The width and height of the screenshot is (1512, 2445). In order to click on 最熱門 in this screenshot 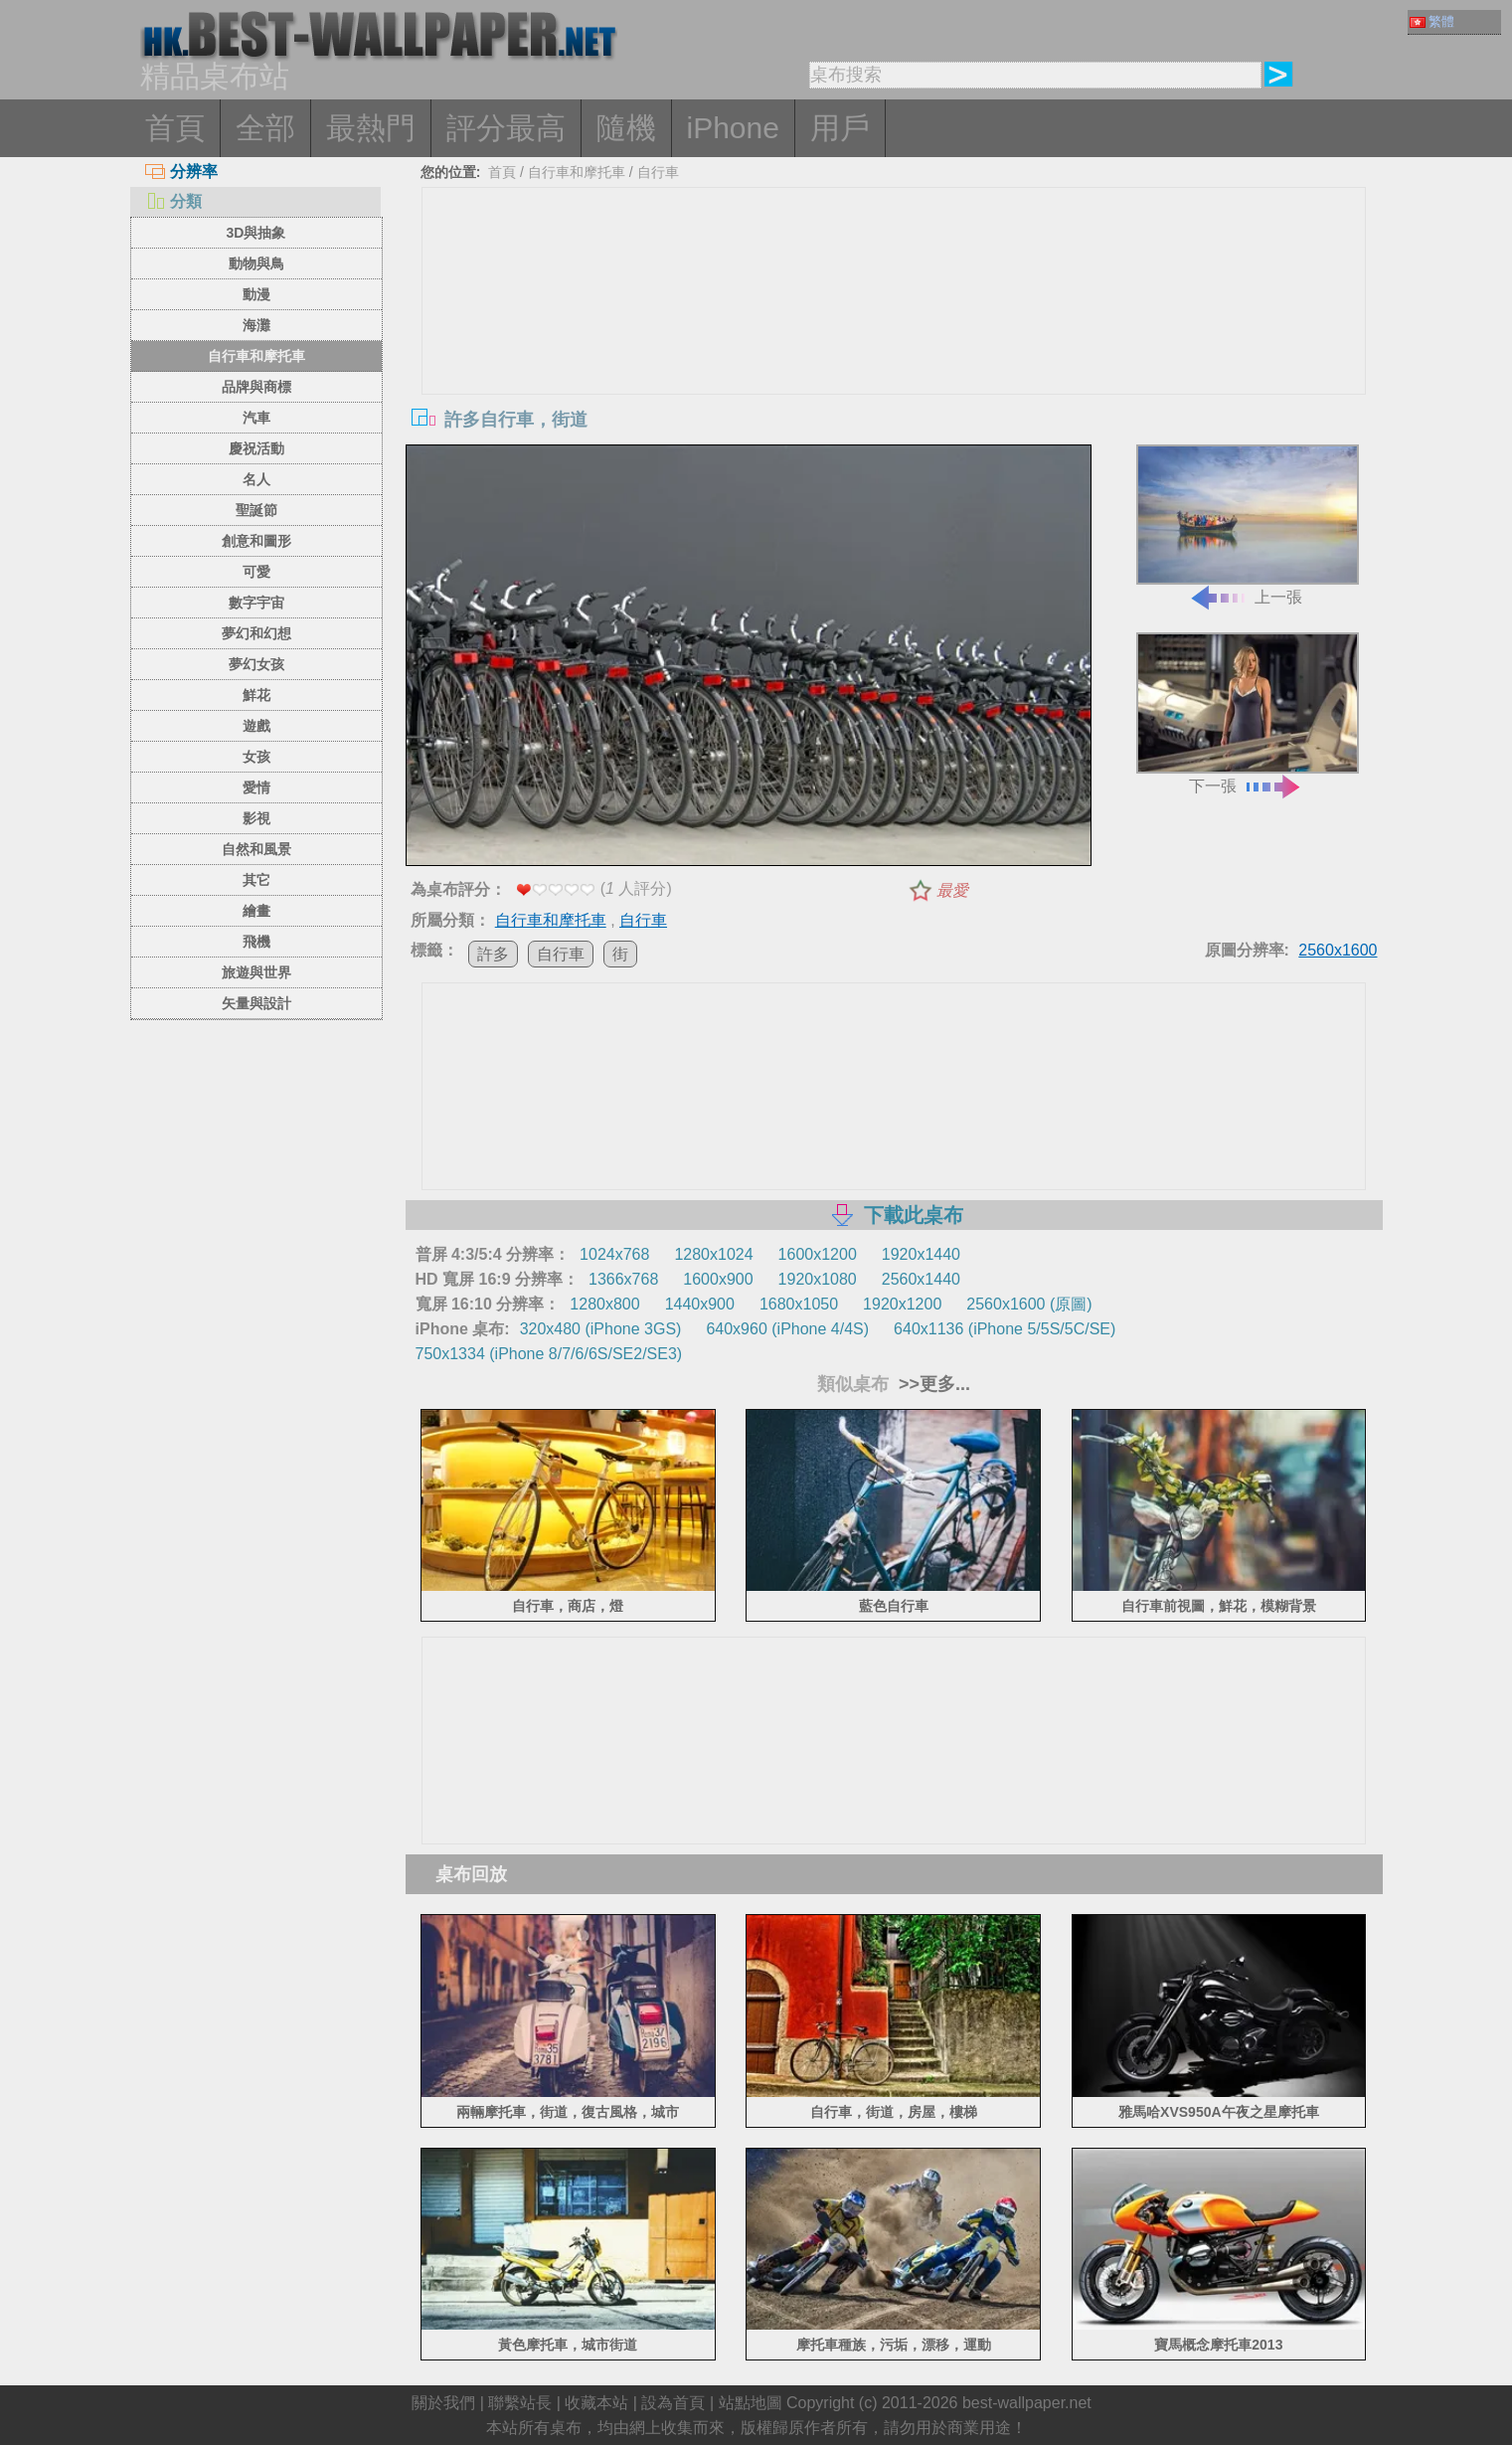, I will do `click(371, 127)`.